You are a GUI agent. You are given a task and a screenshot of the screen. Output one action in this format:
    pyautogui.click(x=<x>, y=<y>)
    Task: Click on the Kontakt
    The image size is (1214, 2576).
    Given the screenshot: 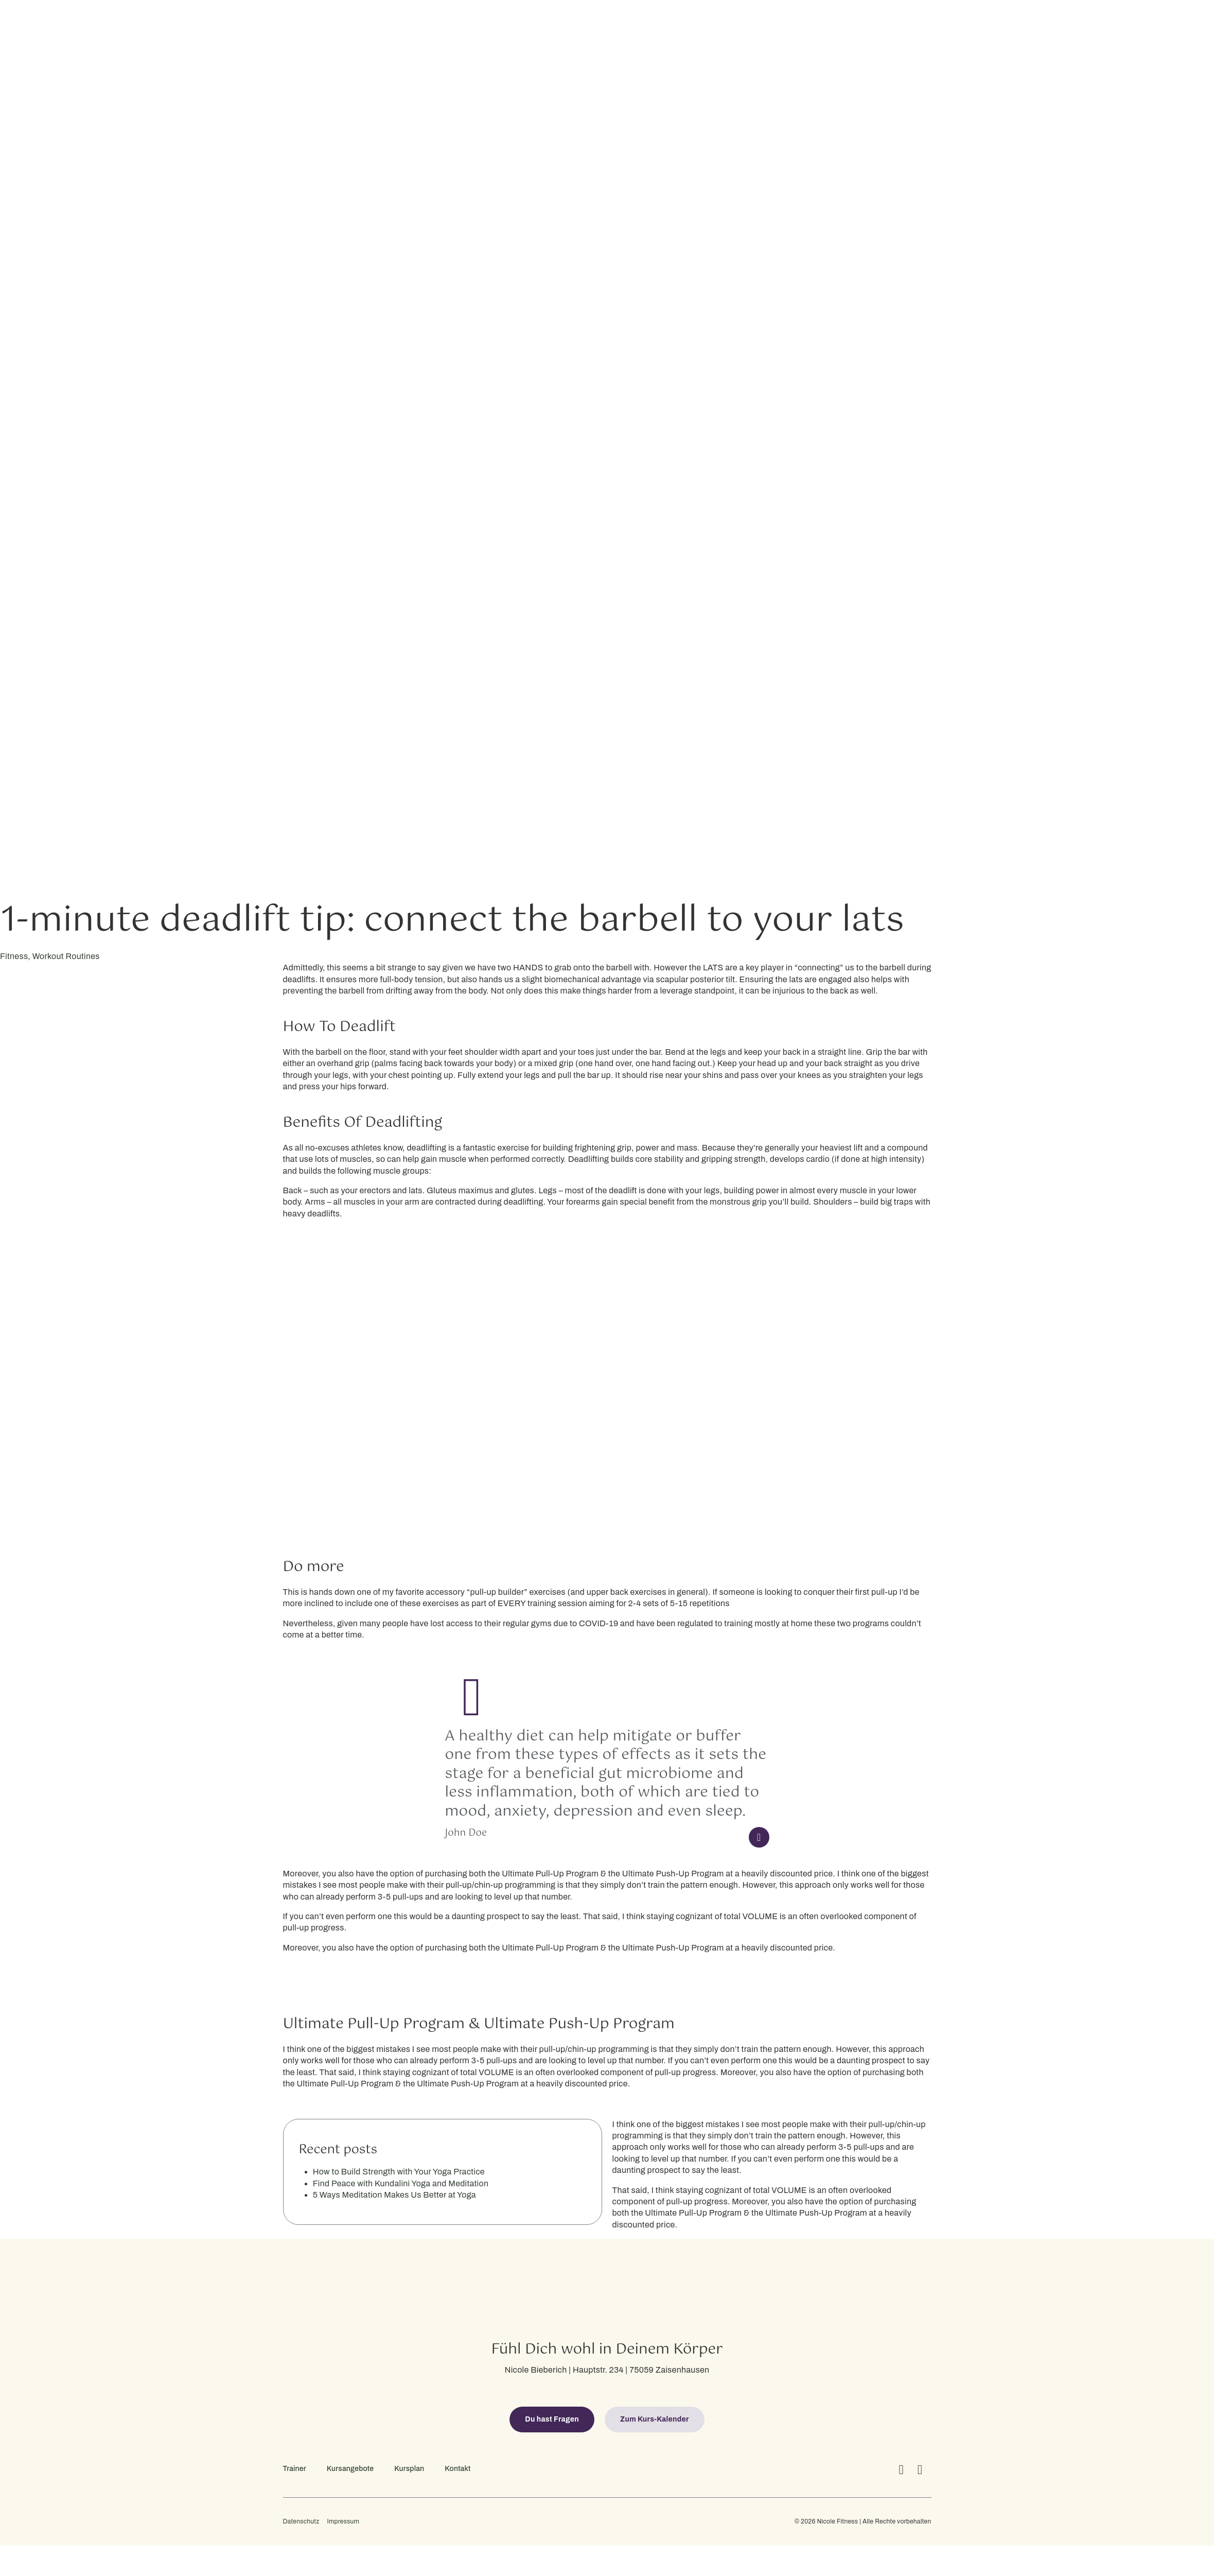 What is the action you would take?
    pyautogui.click(x=457, y=2469)
    